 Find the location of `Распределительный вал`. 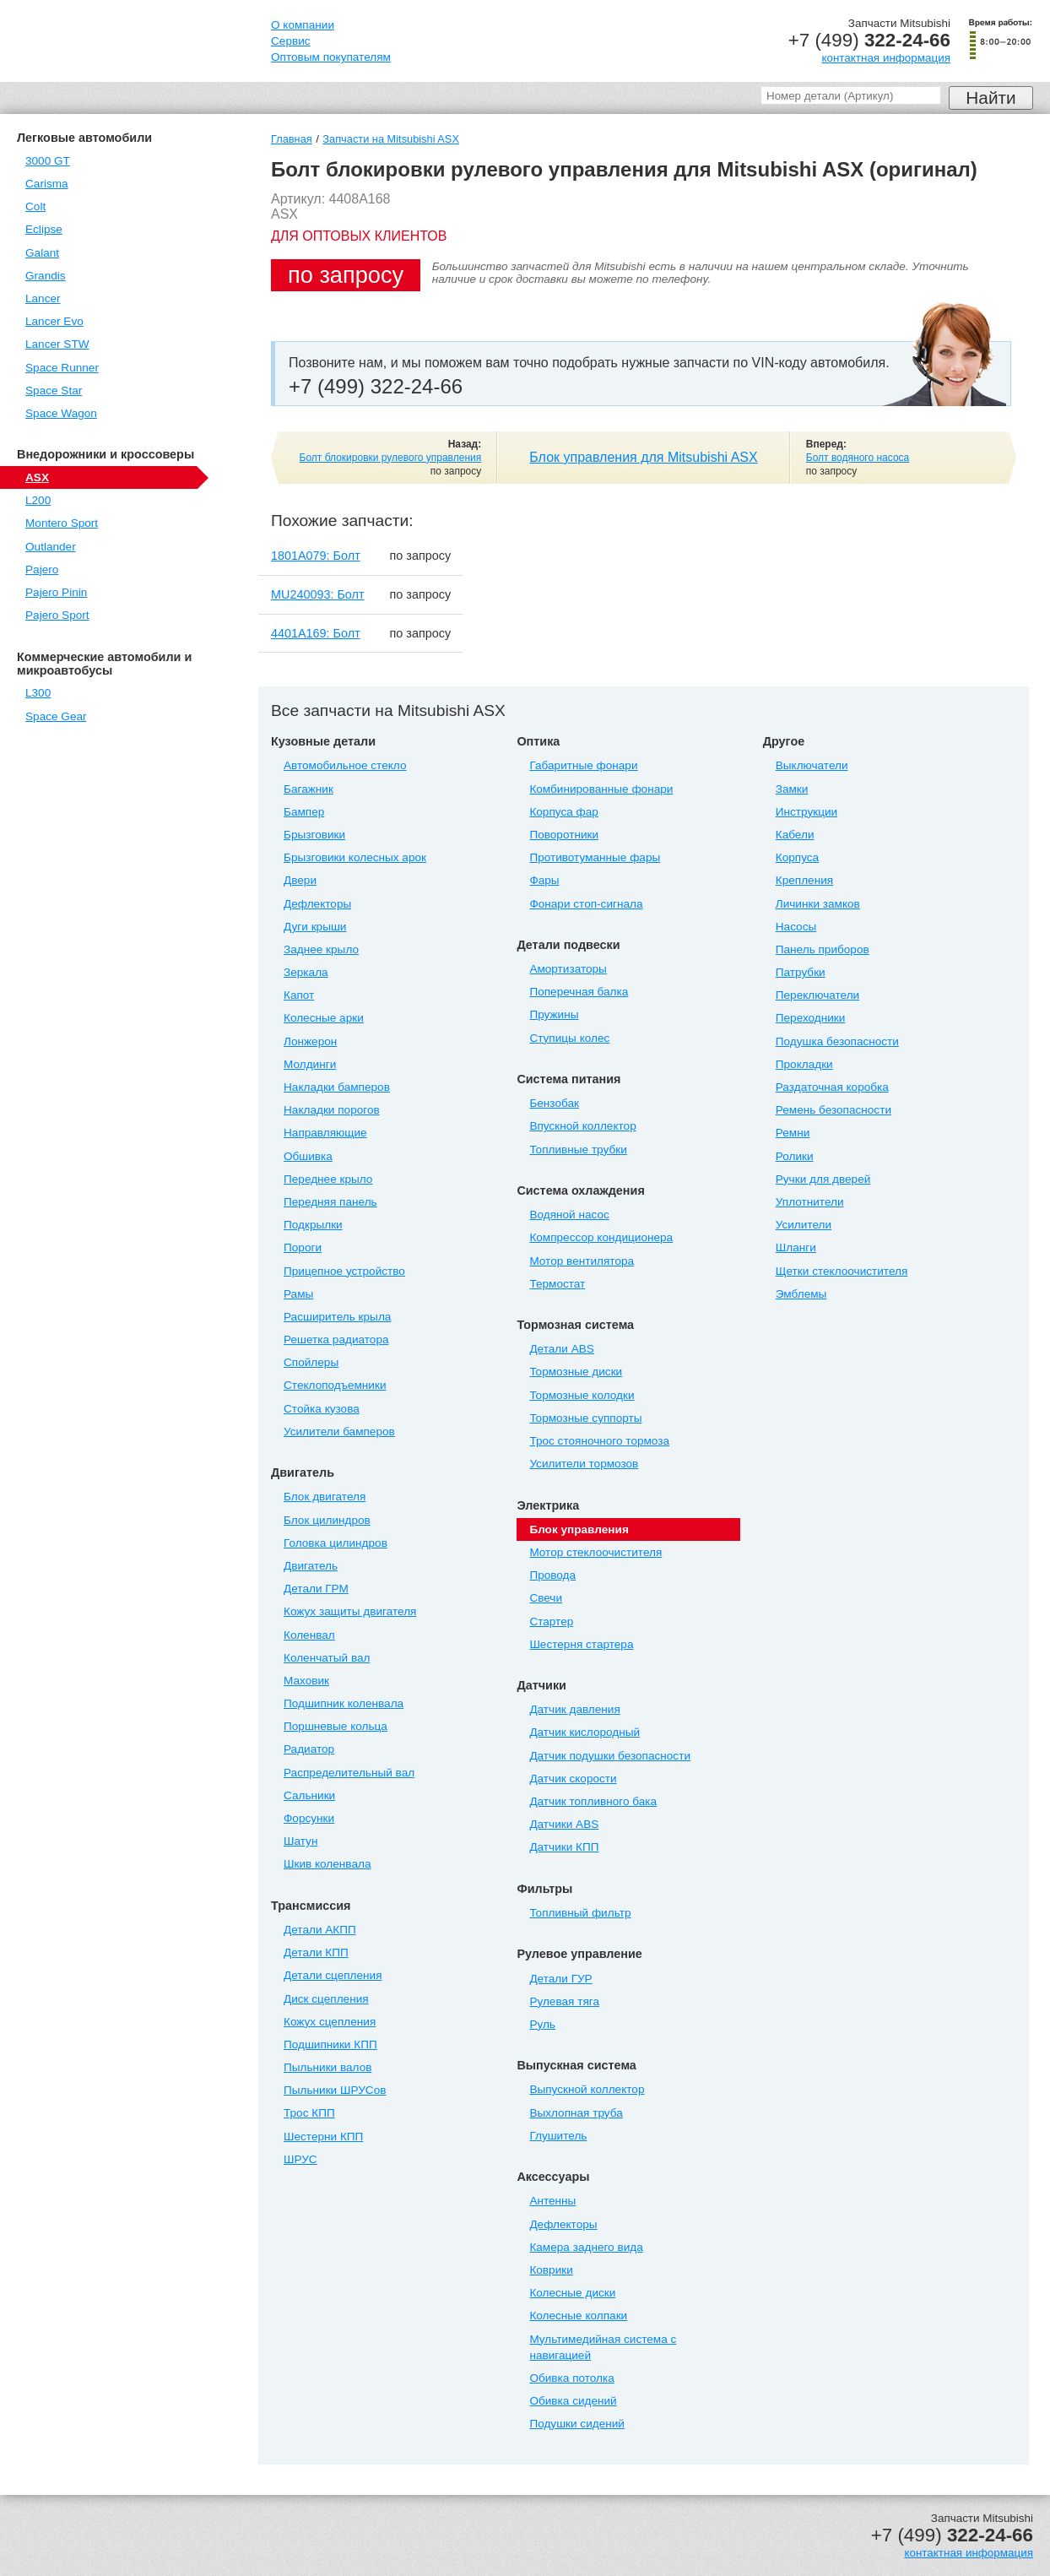

Распределительный вал is located at coordinates (349, 1772).